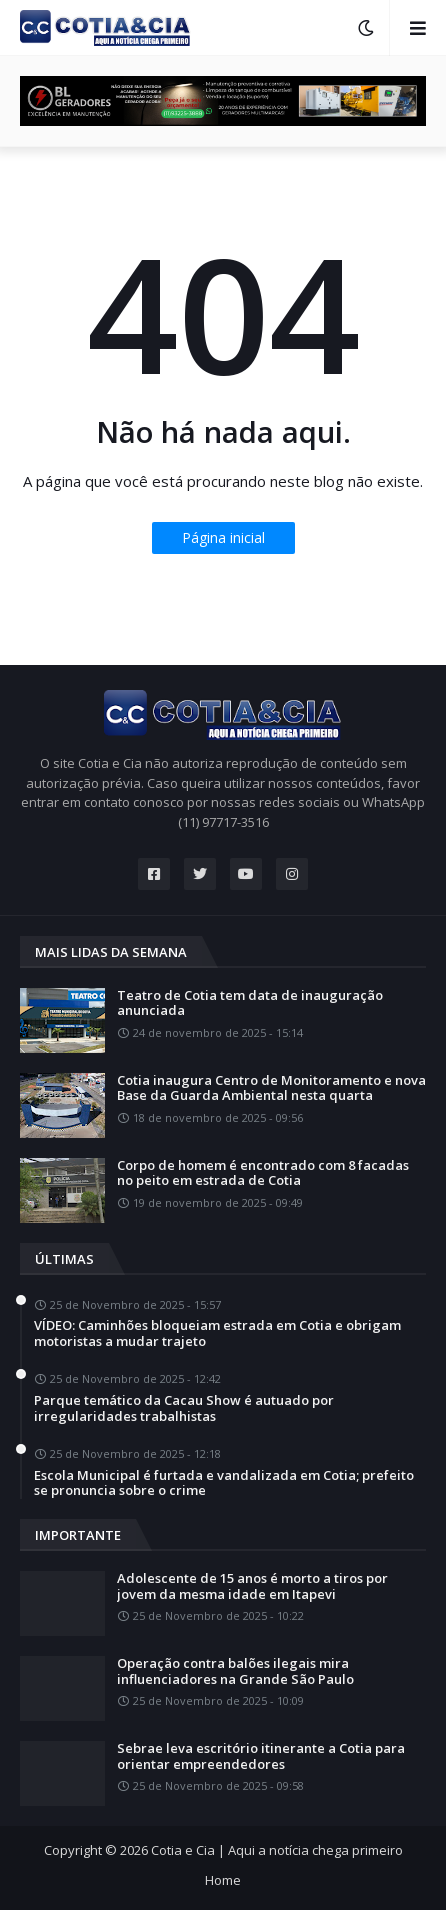 The height and width of the screenshot is (1910, 446). I want to click on Home, so click(223, 1880).